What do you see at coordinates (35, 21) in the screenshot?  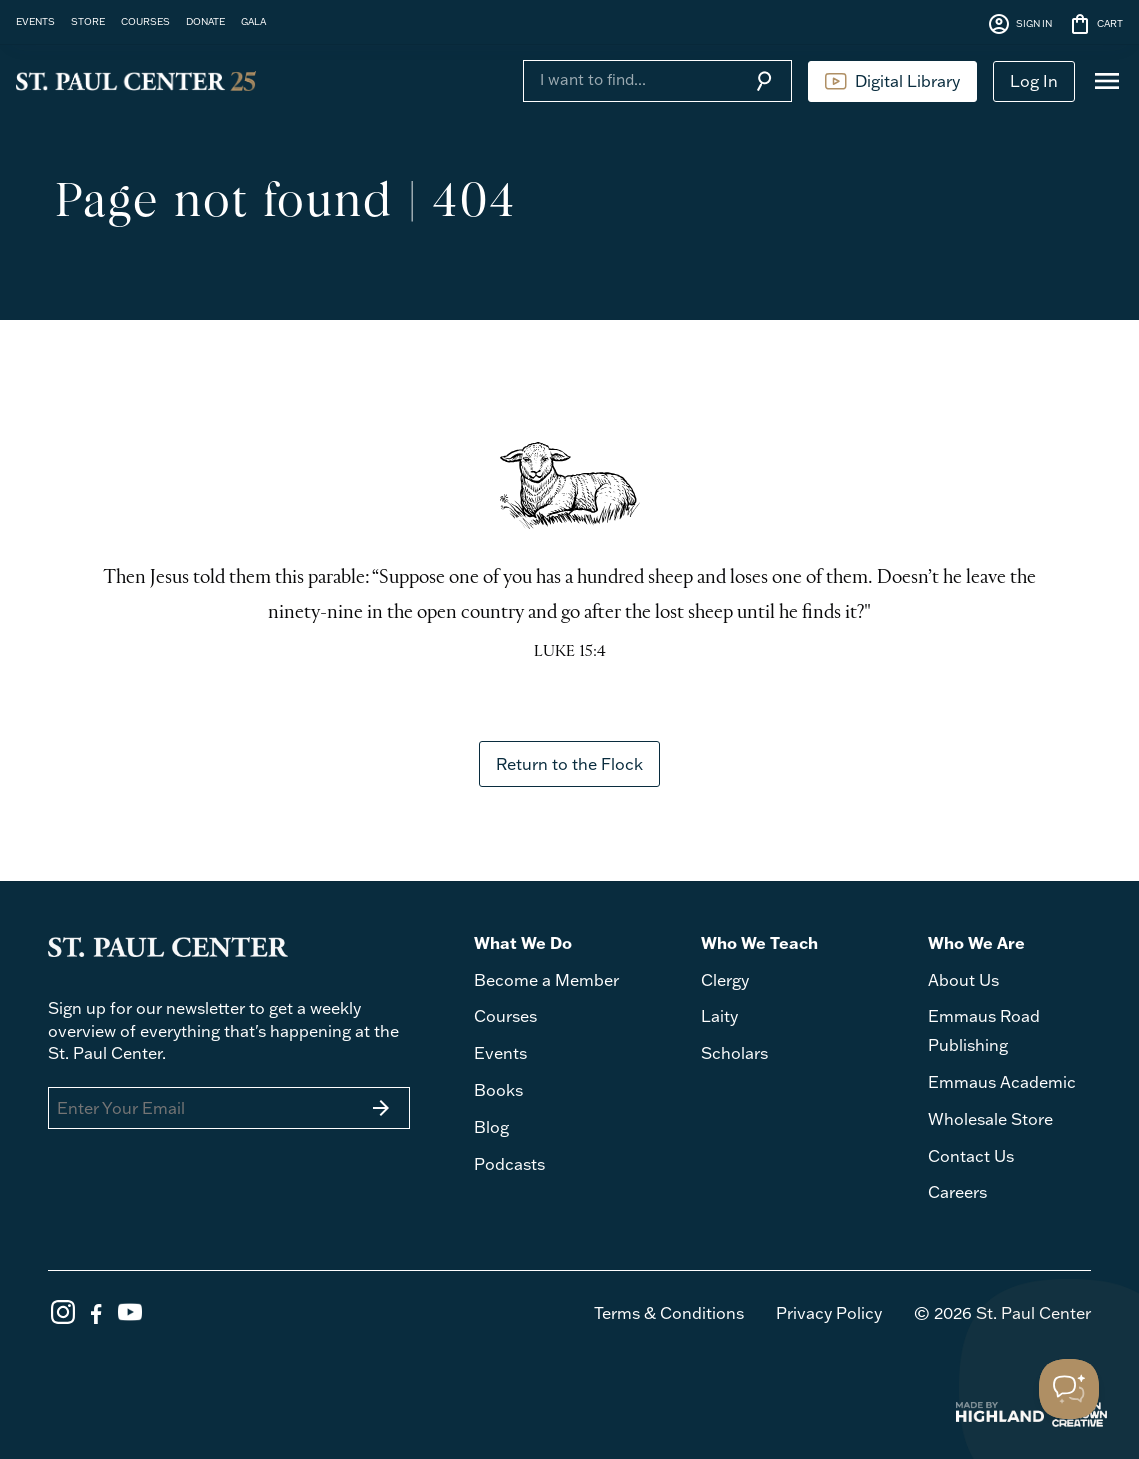 I see `EVENTS` at bounding box center [35, 21].